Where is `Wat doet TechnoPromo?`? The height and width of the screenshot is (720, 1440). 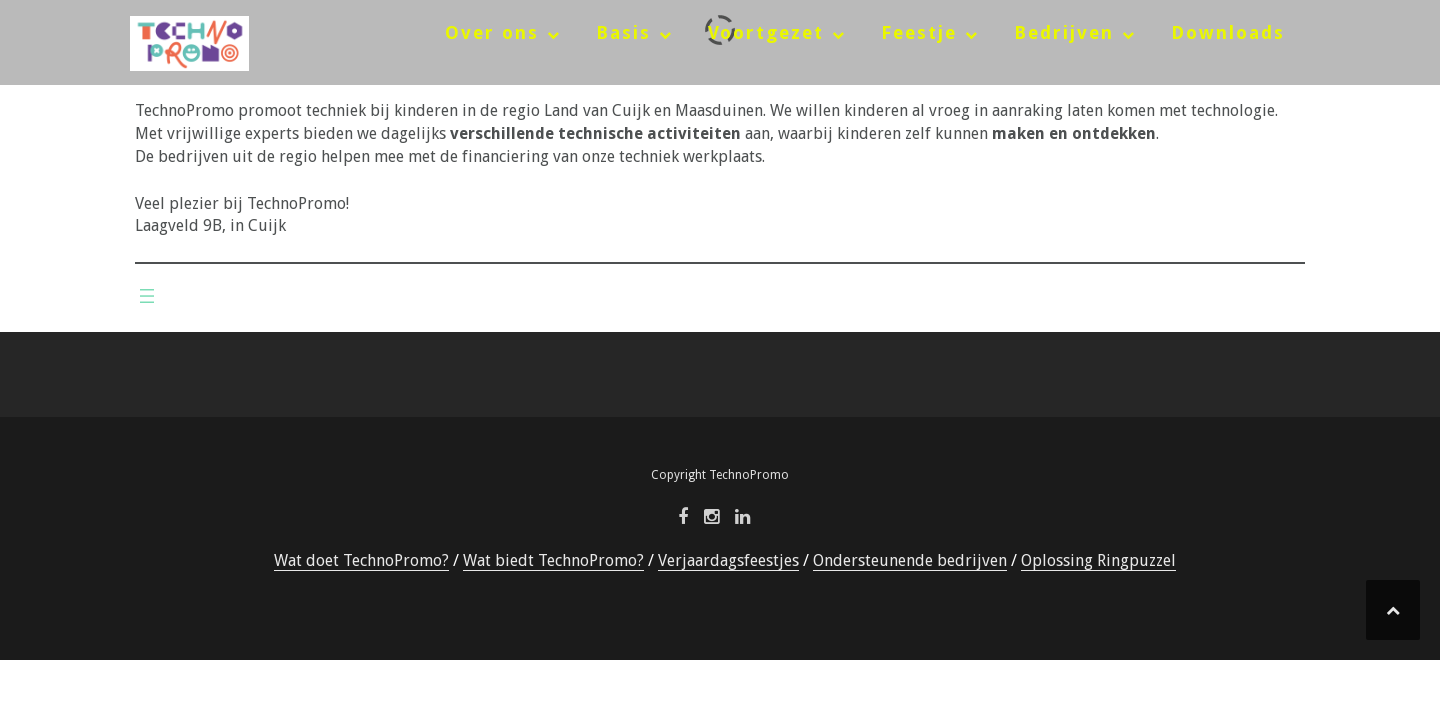
Wat doet TechnoPromo? is located at coordinates (361, 560).